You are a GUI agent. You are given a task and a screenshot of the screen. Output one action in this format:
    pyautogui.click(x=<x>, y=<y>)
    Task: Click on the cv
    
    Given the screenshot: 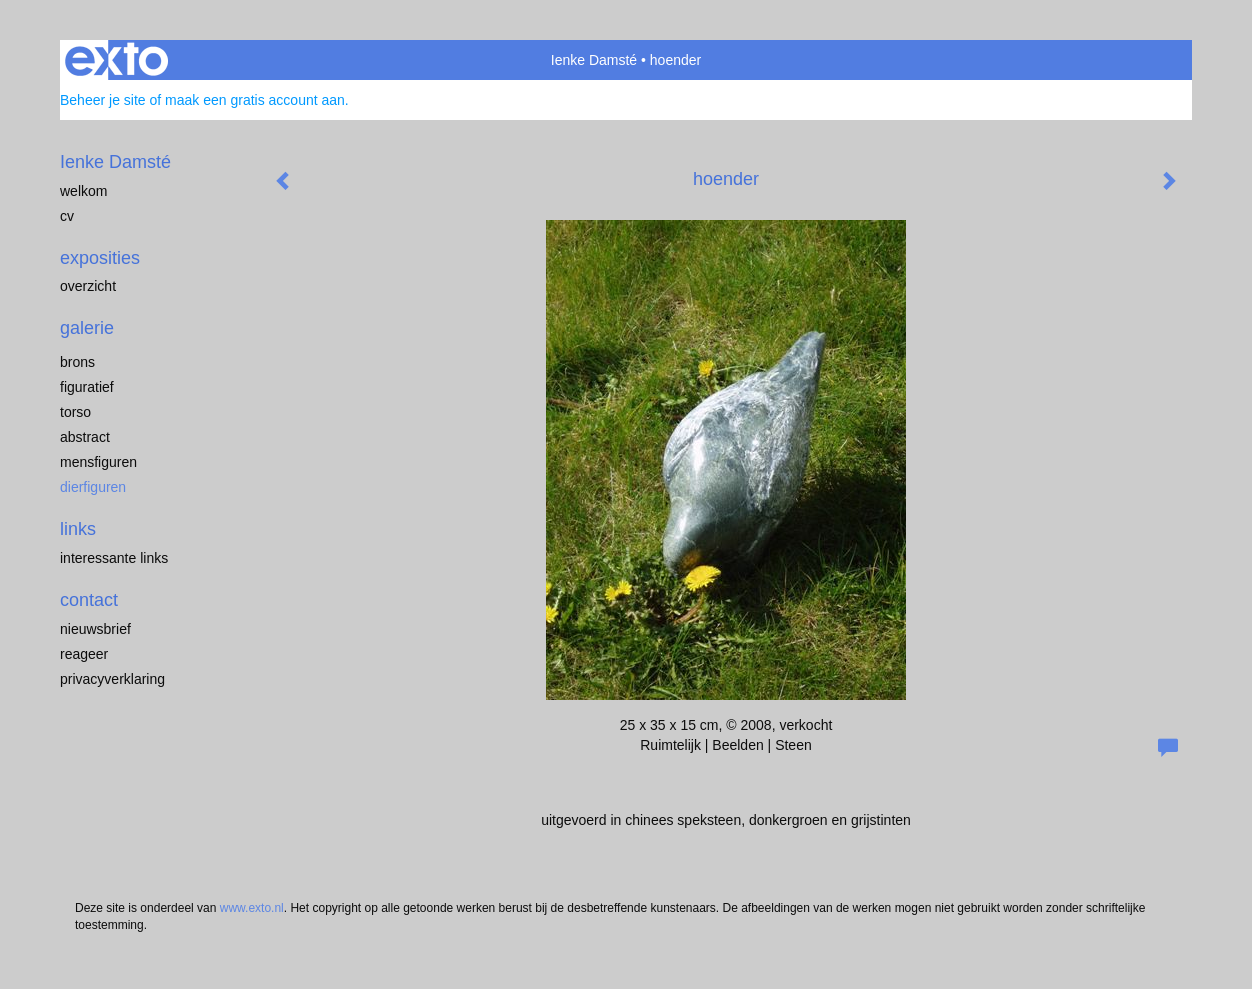 What is the action you would take?
    pyautogui.click(x=67, y=216)
    